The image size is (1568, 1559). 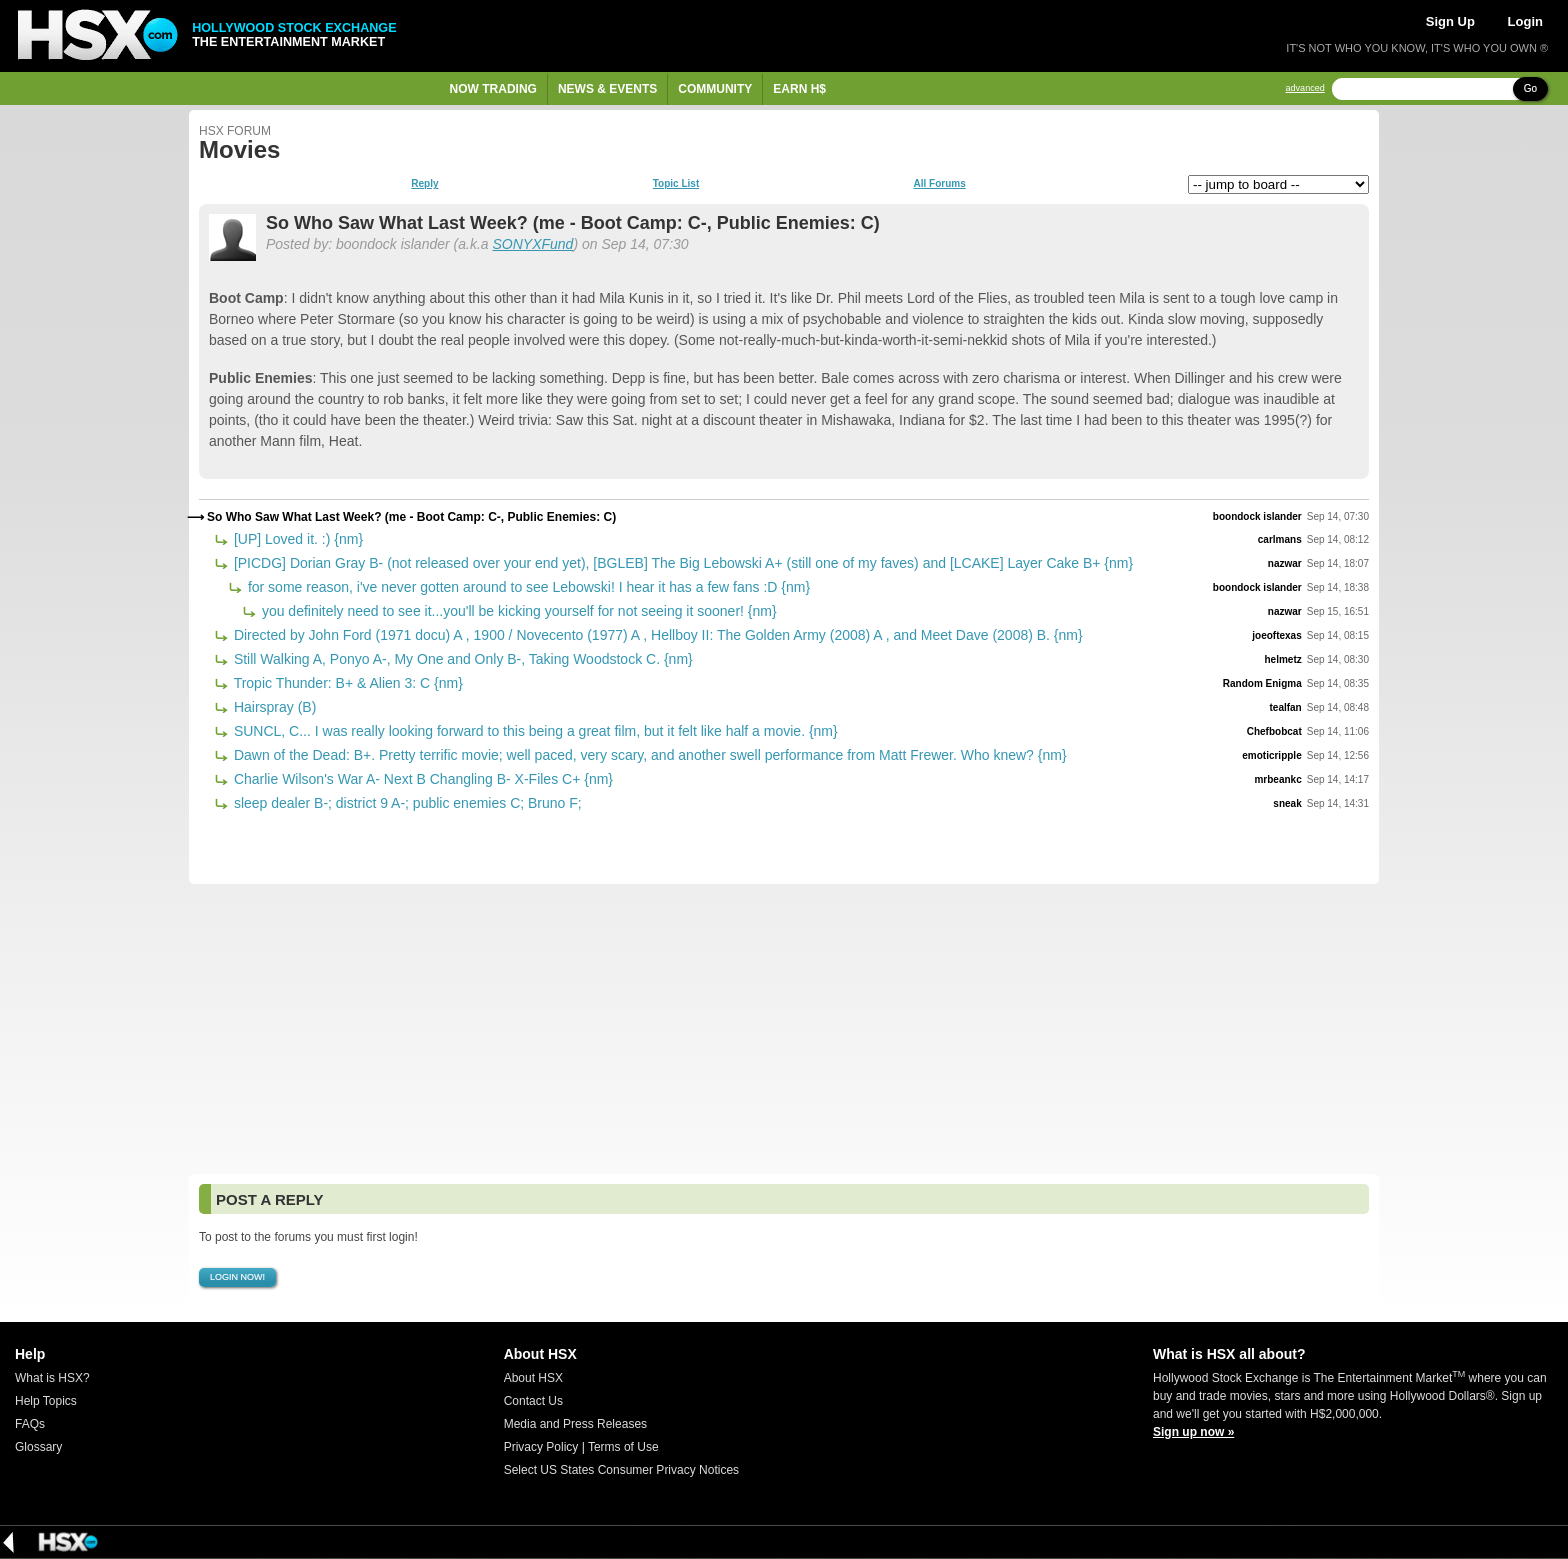 What do you see at coordinates (1305, 88) in the screenshot?
I see `advanced` at bounding box center [1305, 88].